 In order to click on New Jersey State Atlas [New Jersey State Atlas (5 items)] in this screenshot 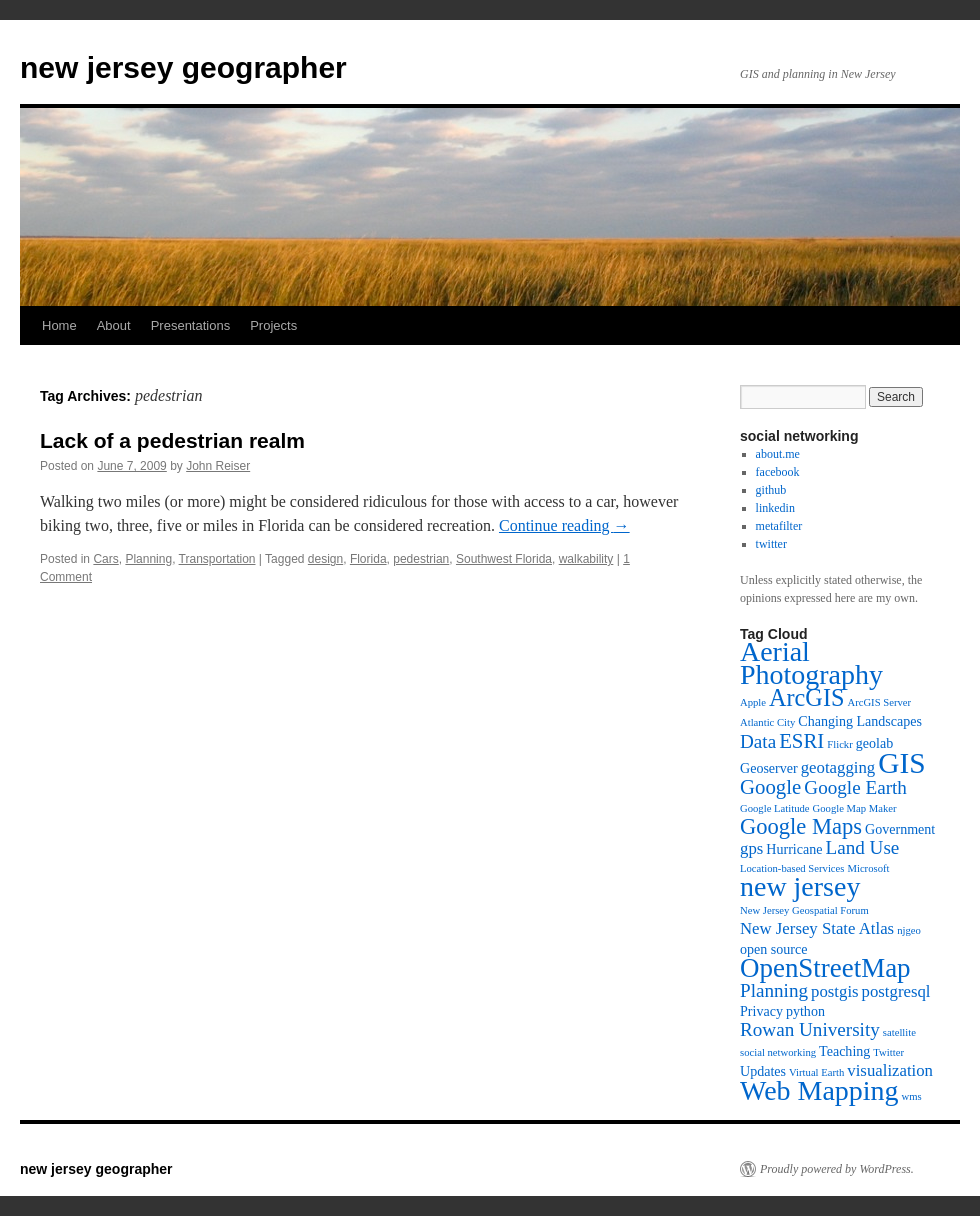, I will do `click(817, 928)`.